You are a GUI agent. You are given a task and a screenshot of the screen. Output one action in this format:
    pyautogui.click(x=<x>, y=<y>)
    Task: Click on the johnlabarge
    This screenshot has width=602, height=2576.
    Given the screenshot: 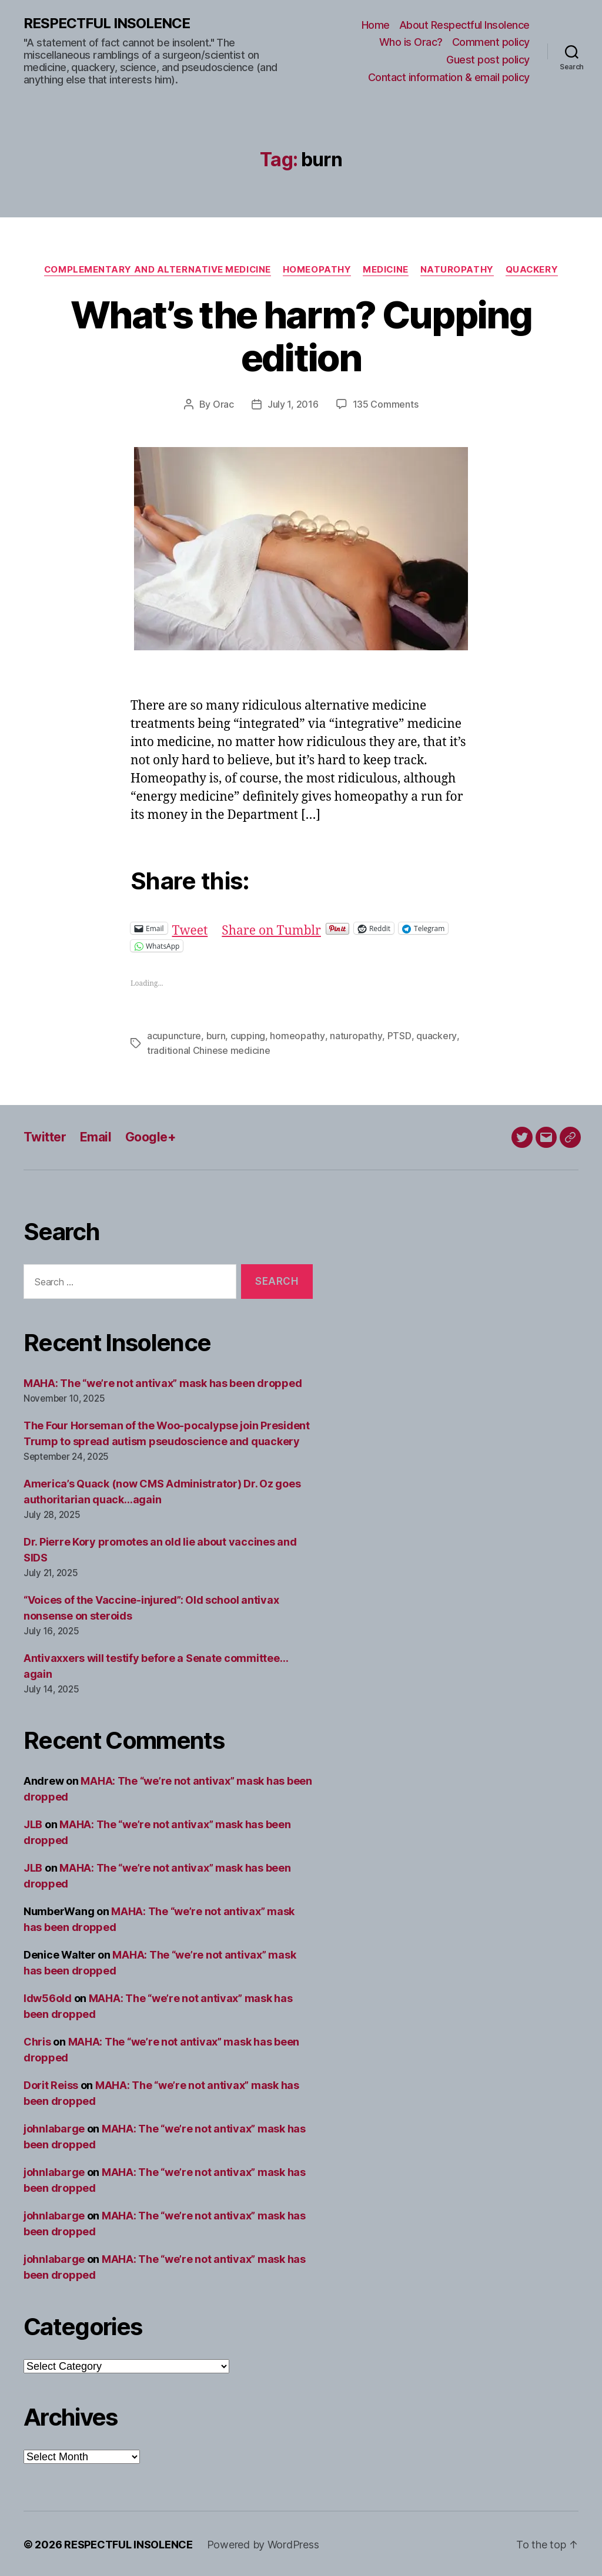 What is the action you would take?
    pyautogui.click(x=54, y=2127)
    